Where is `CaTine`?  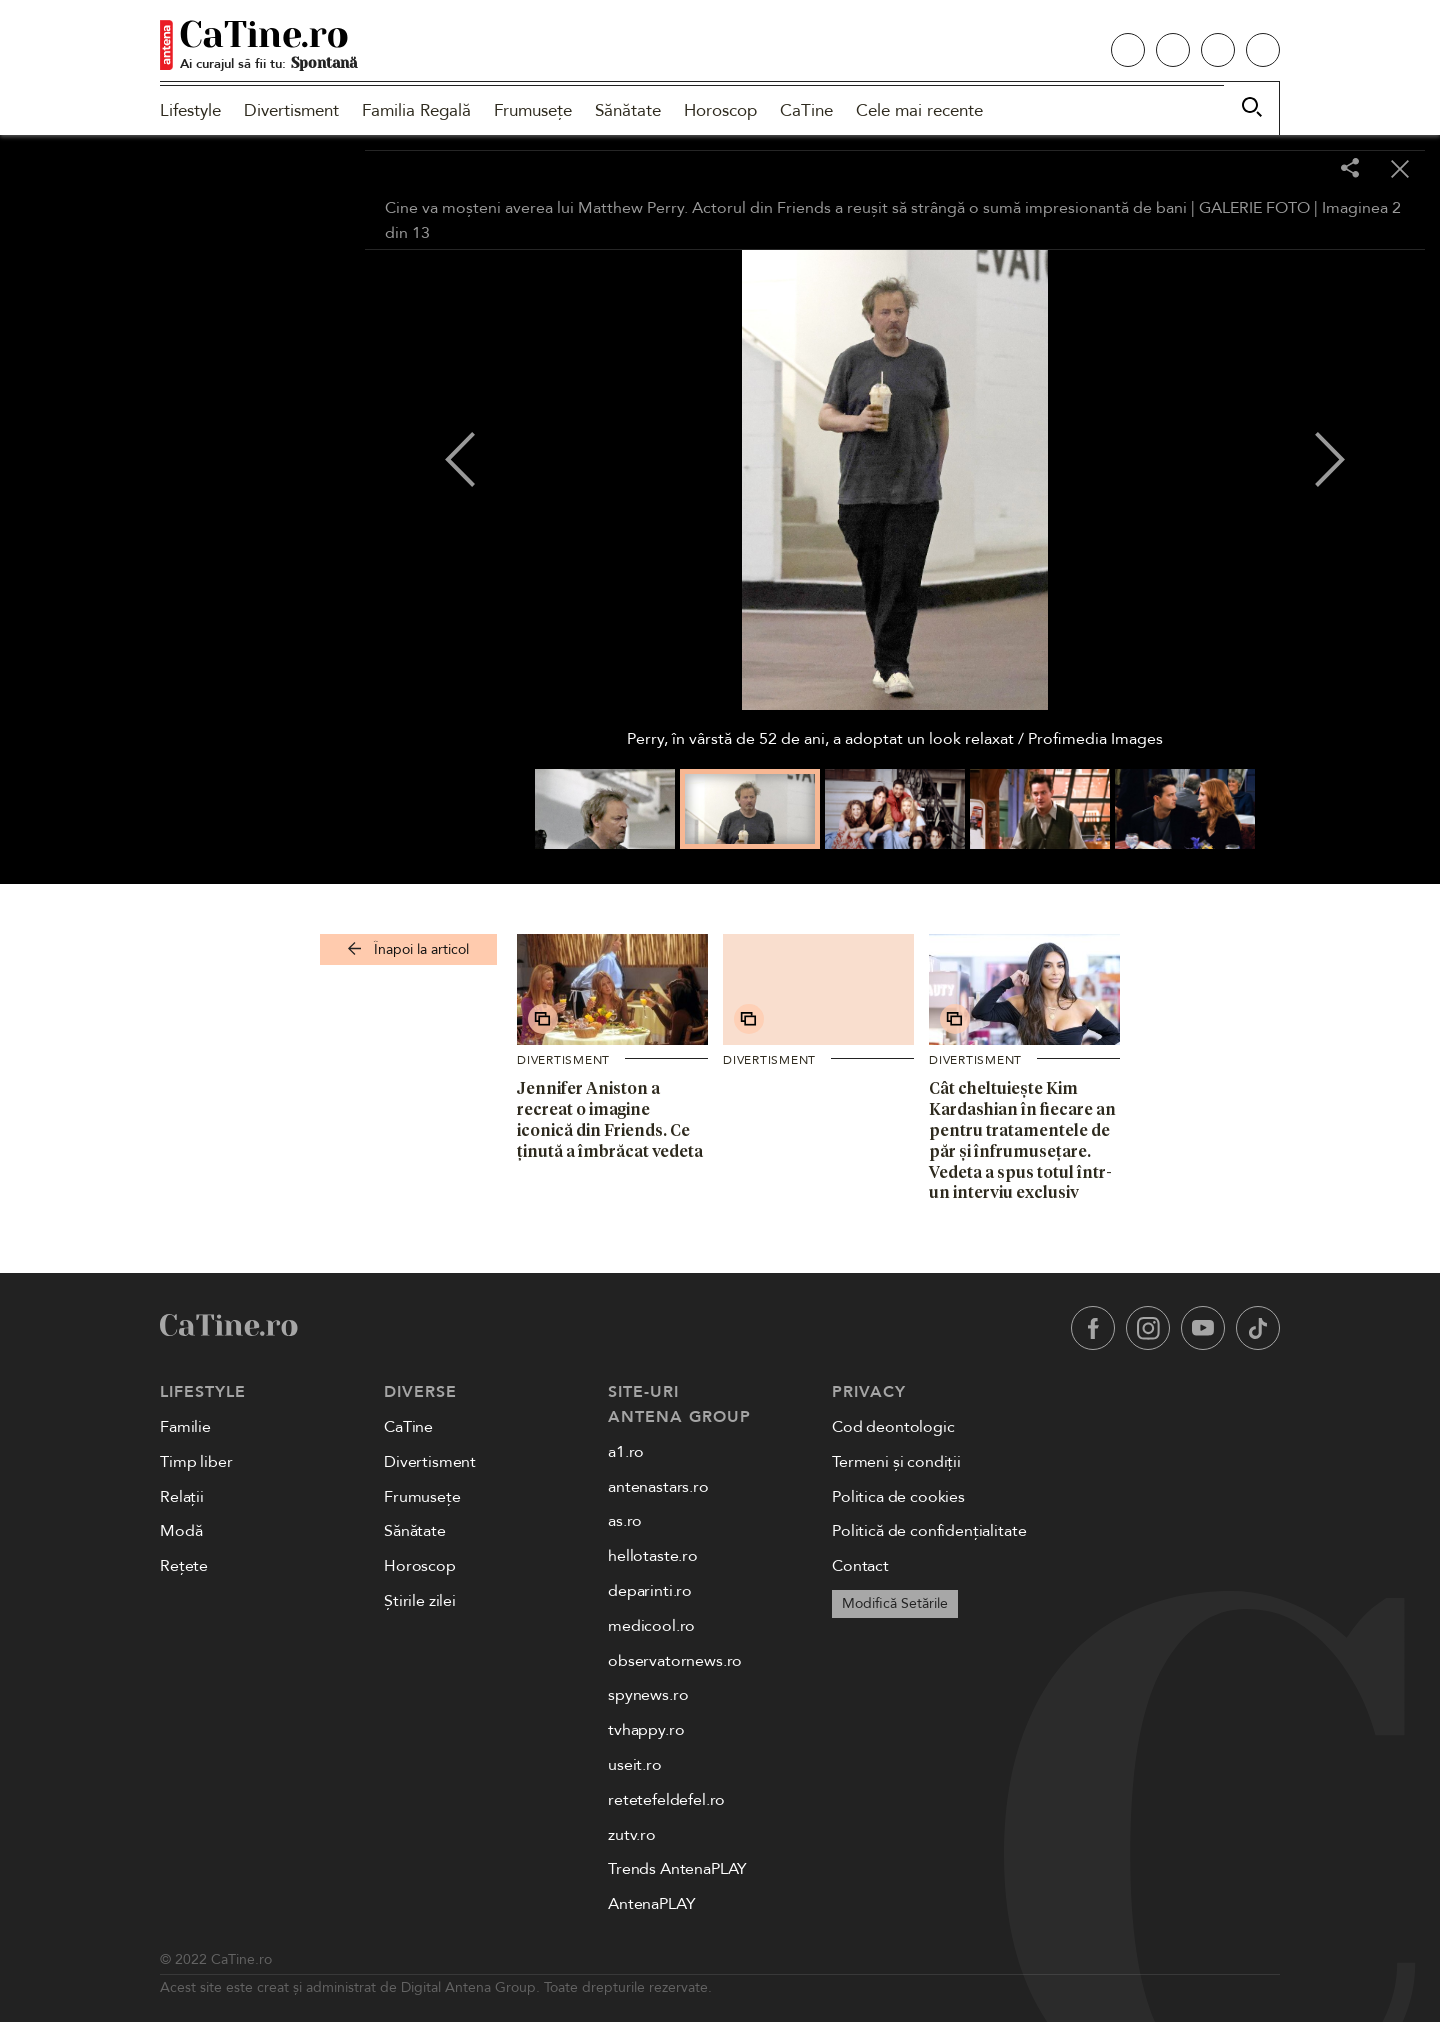
CaTine is located at coordinates (806, 110).